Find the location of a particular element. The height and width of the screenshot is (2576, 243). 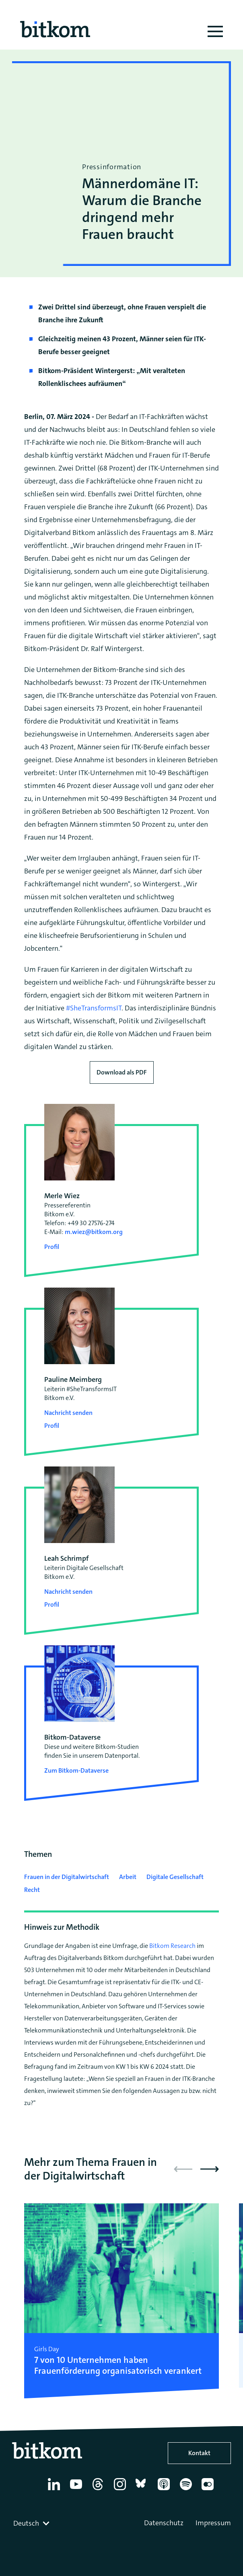

[combobox] is located at coordinates (32, 2523).